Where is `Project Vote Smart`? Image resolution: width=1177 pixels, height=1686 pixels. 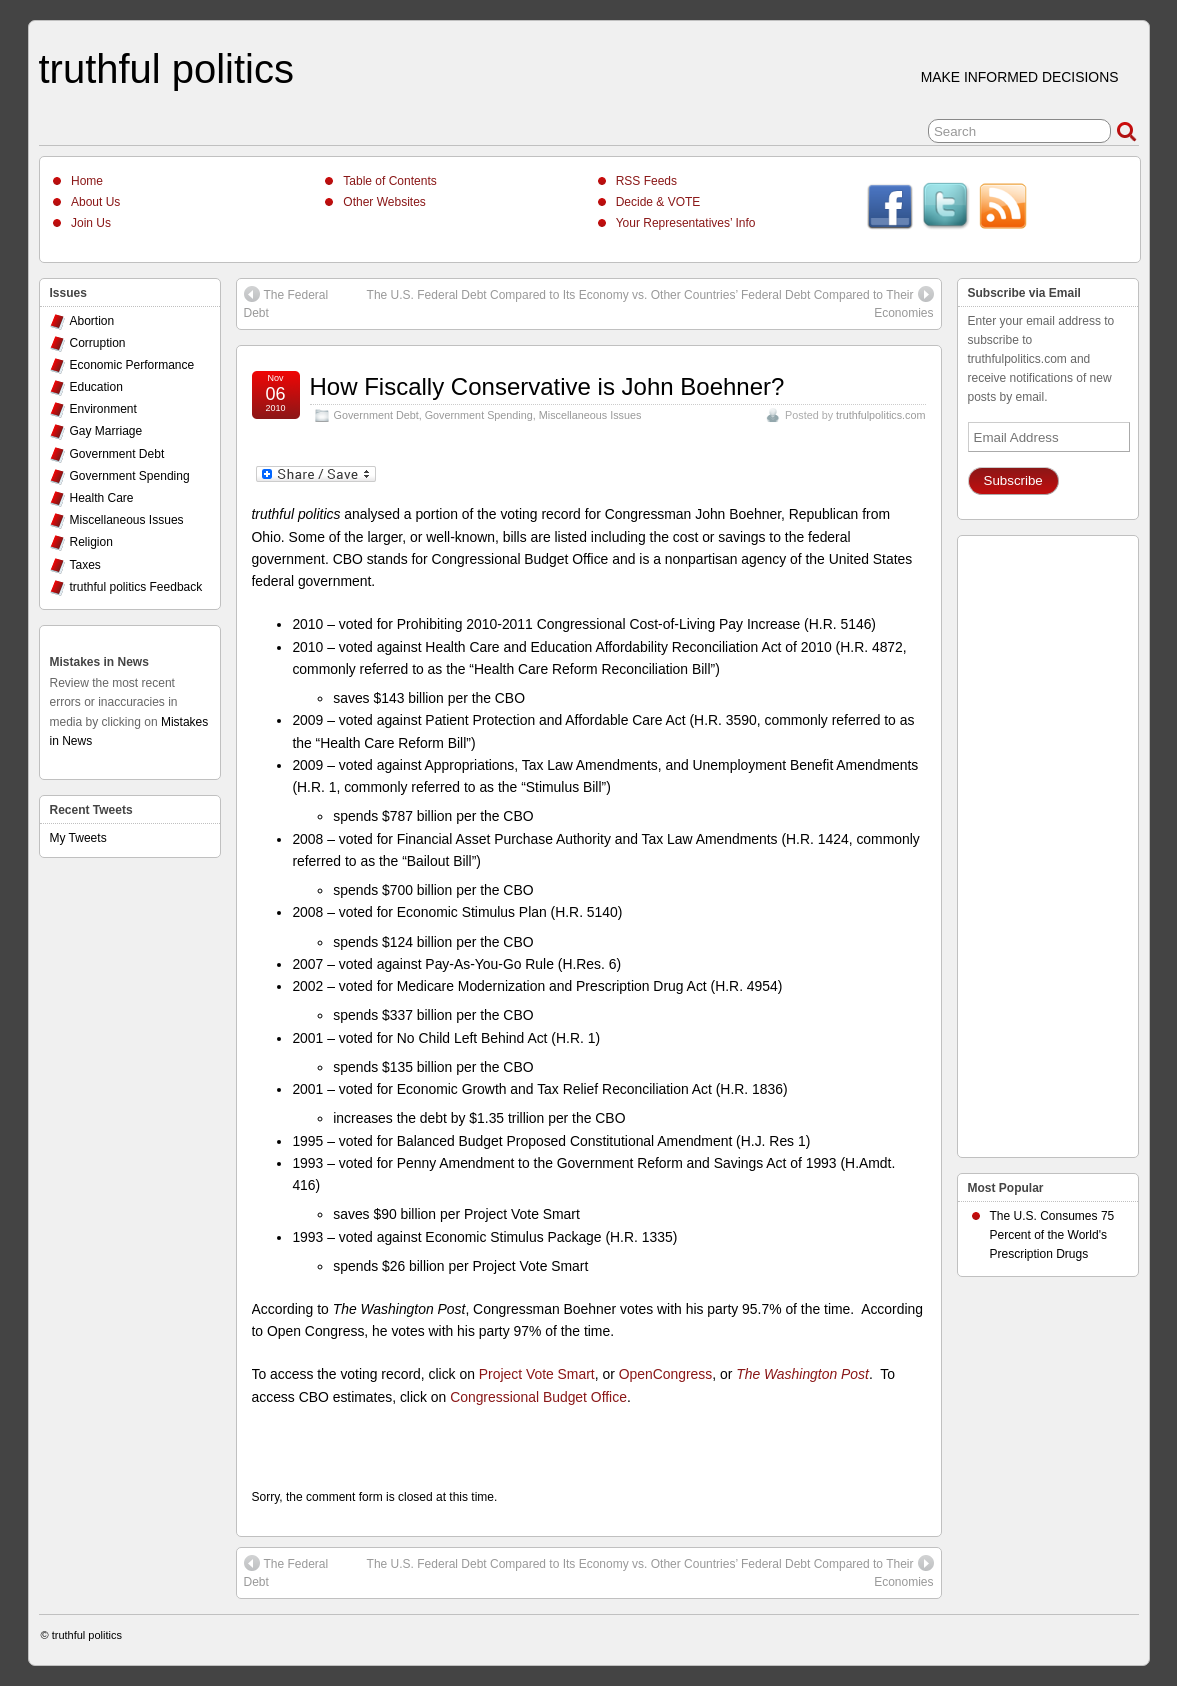
Project Vote Smart is located at coordinates (537, 1374).